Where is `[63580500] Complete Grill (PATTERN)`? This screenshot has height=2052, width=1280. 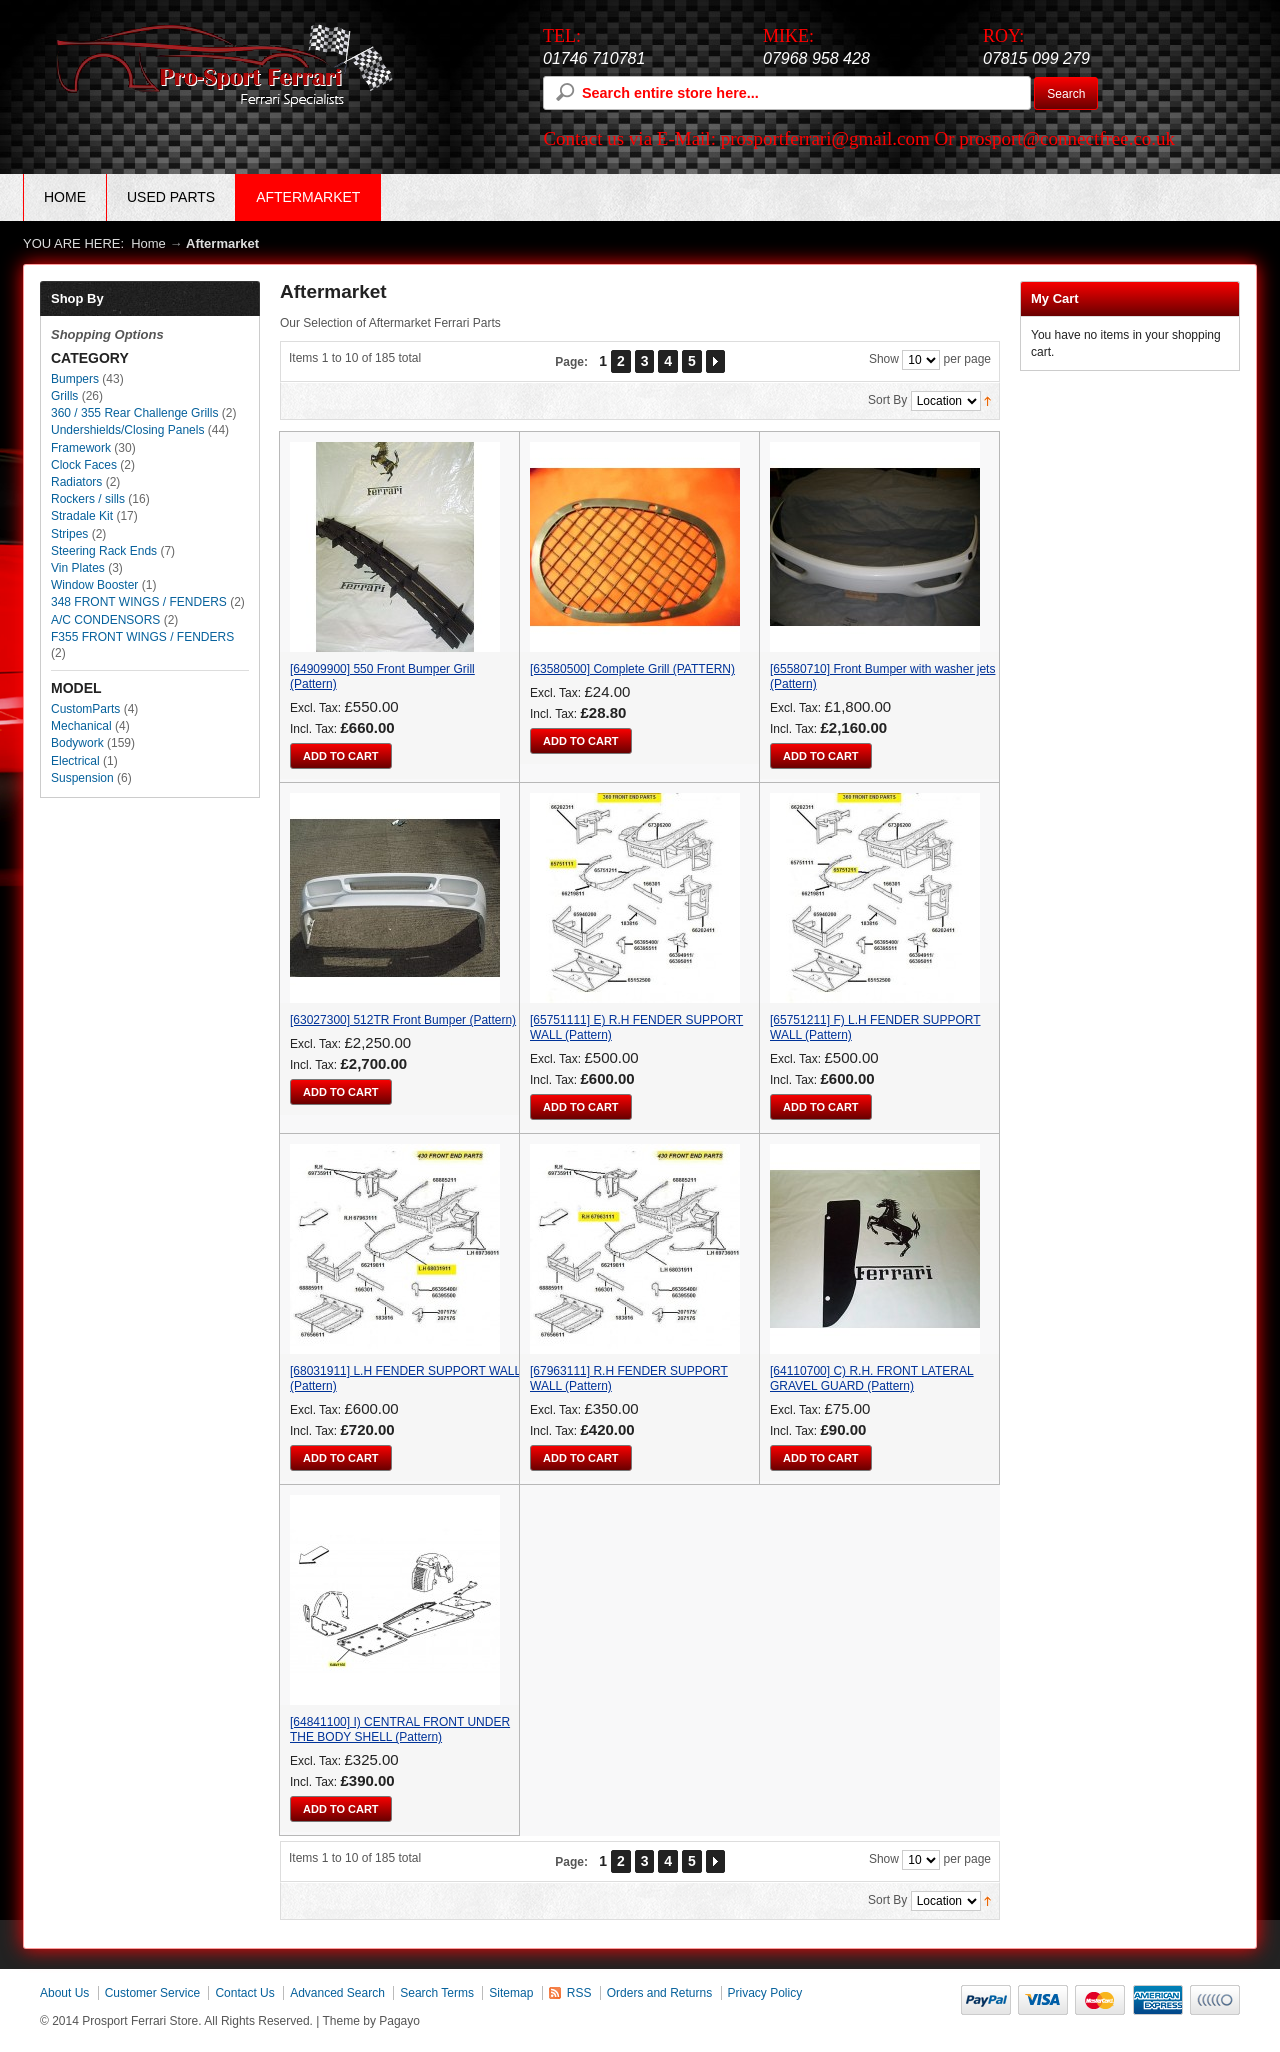 [63580500] Complete Grill (PATTERN) is located at coordinates (632, 669).